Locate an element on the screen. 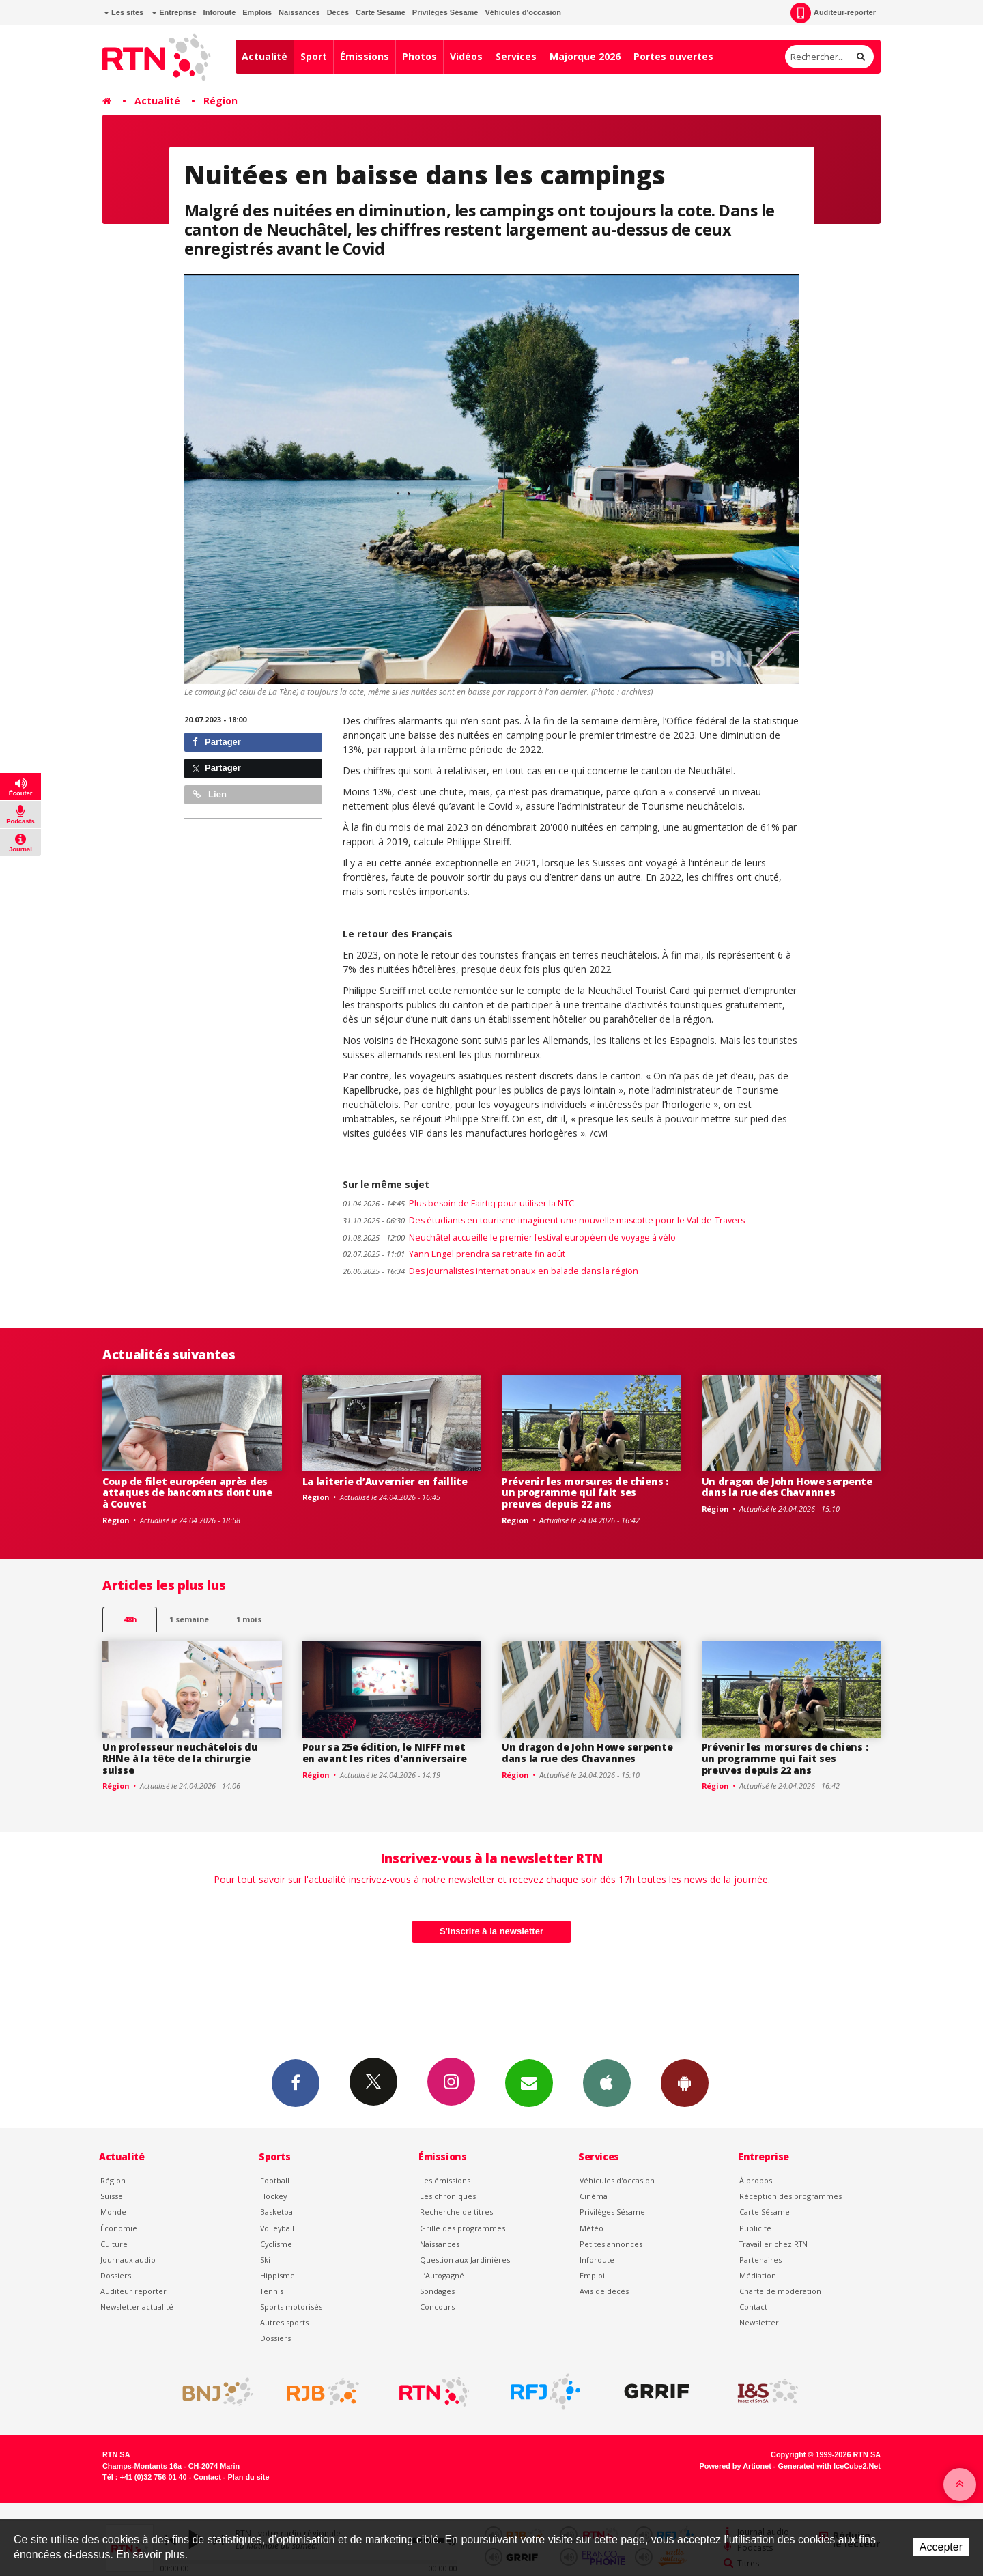 This screenshot has height=2576, width=983. Privilèges Sésame is located at coordinates (445, 12).